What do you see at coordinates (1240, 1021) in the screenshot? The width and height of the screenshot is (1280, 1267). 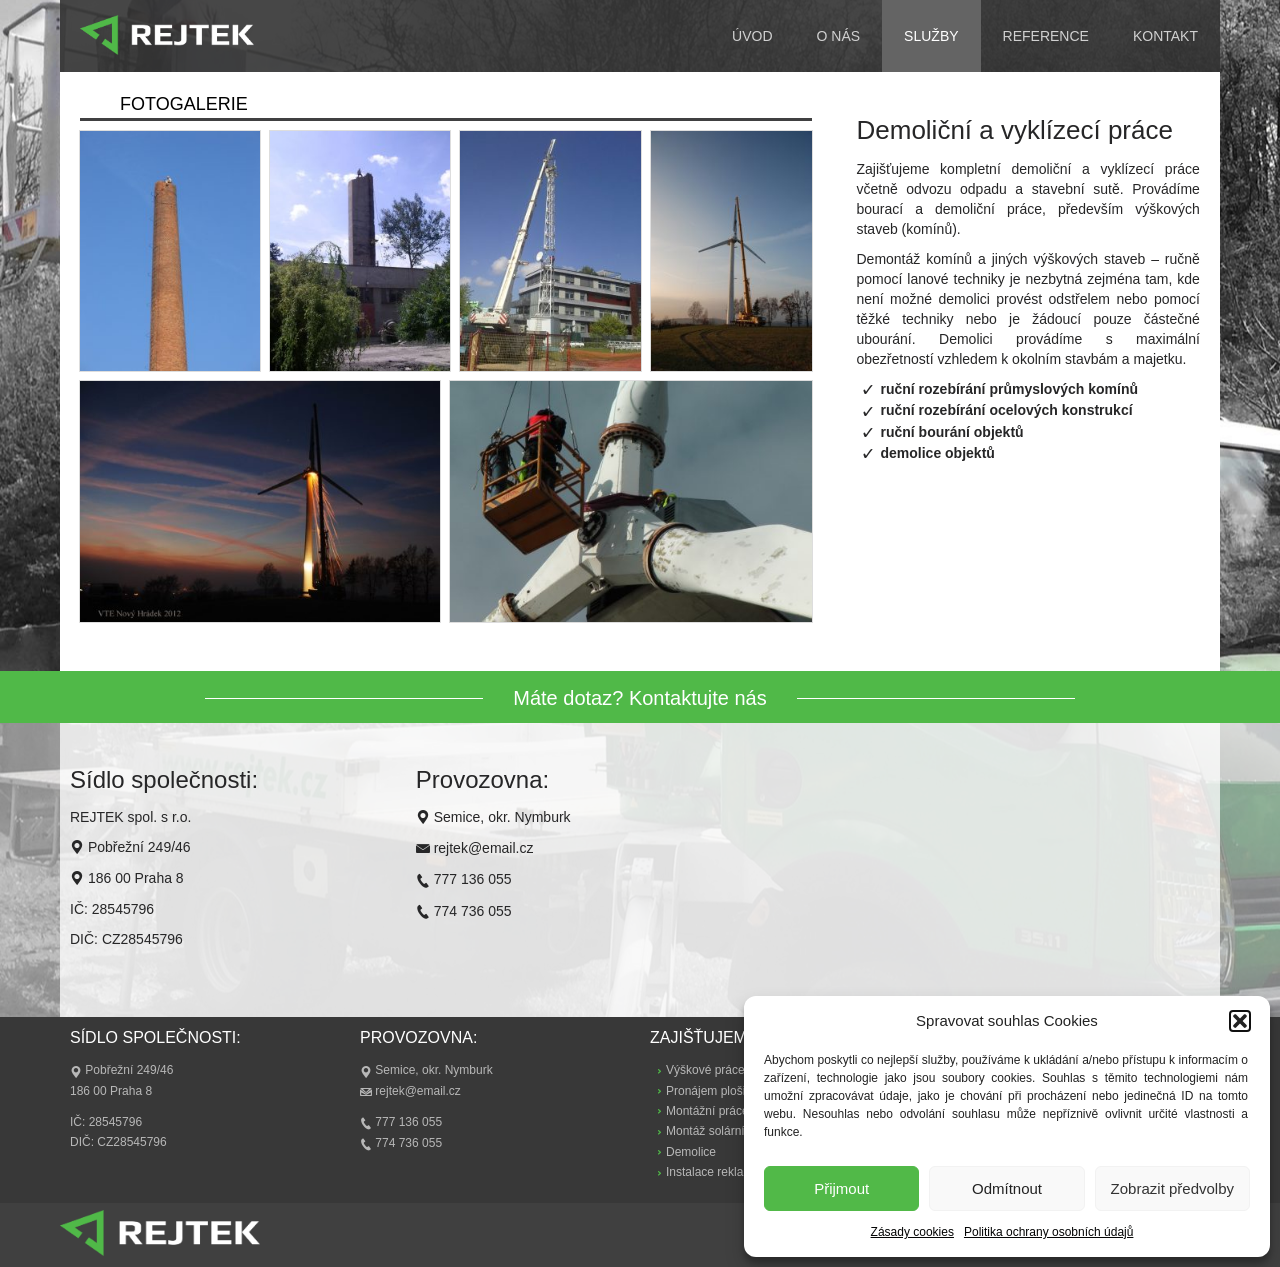 I see `[button]` at bounding box center [1240, 1021].